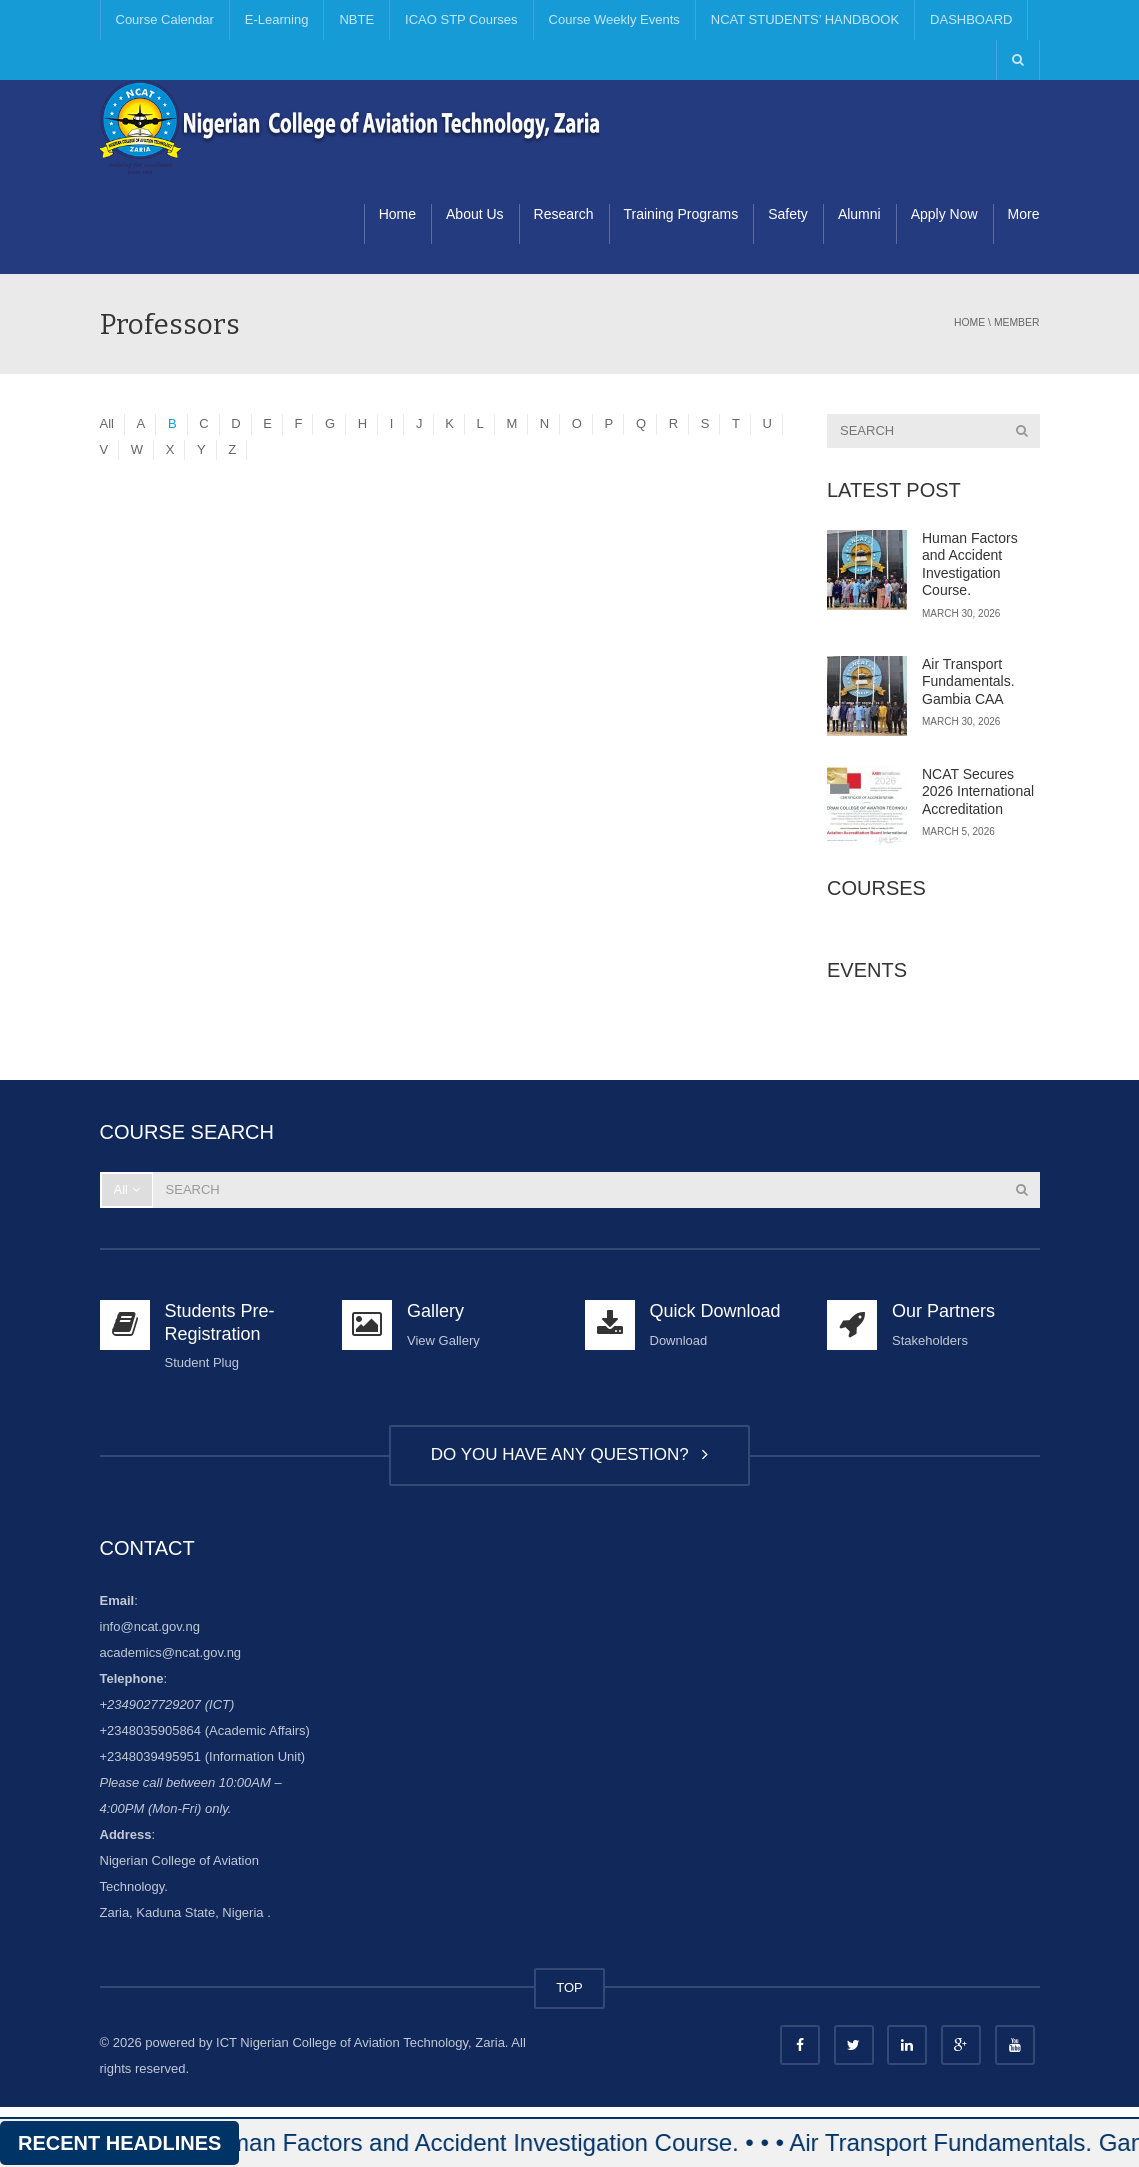 This screenshot has width=1139, height=2167. Describe the element at coordinates (978, 791) in the screenshot. I see `NCAT Secures 2026 International Accreditation` at that location.